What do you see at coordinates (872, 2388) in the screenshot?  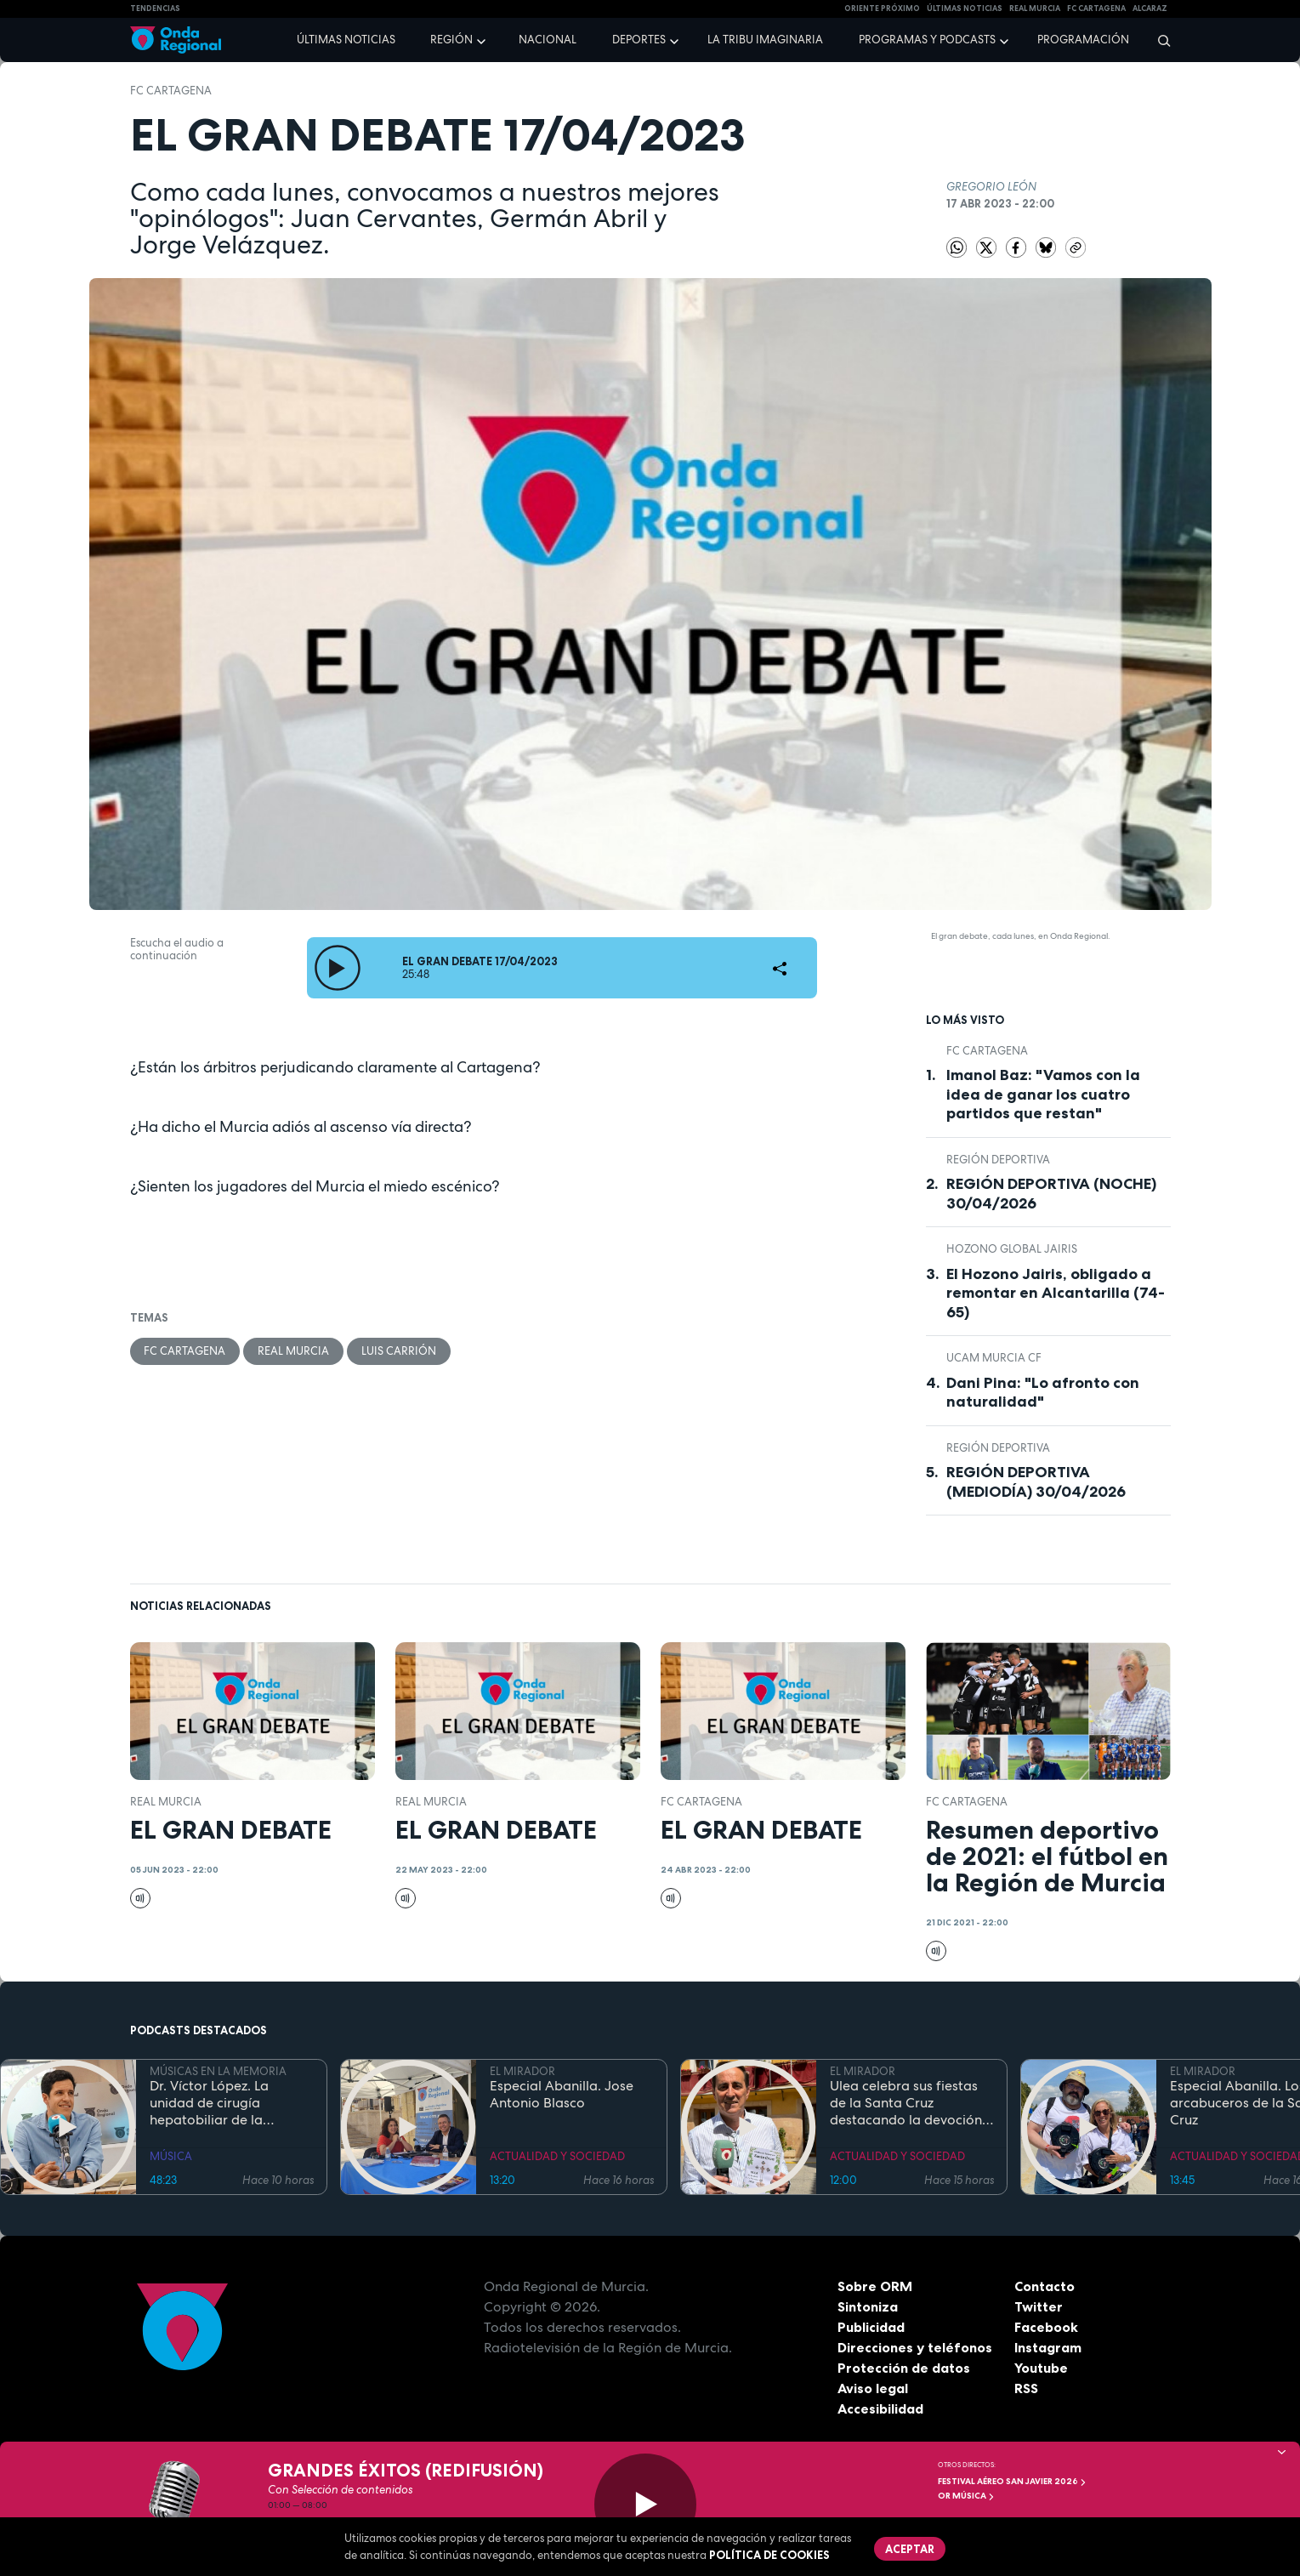 I see `Aviso legal` at bounding box center [872, 2388].